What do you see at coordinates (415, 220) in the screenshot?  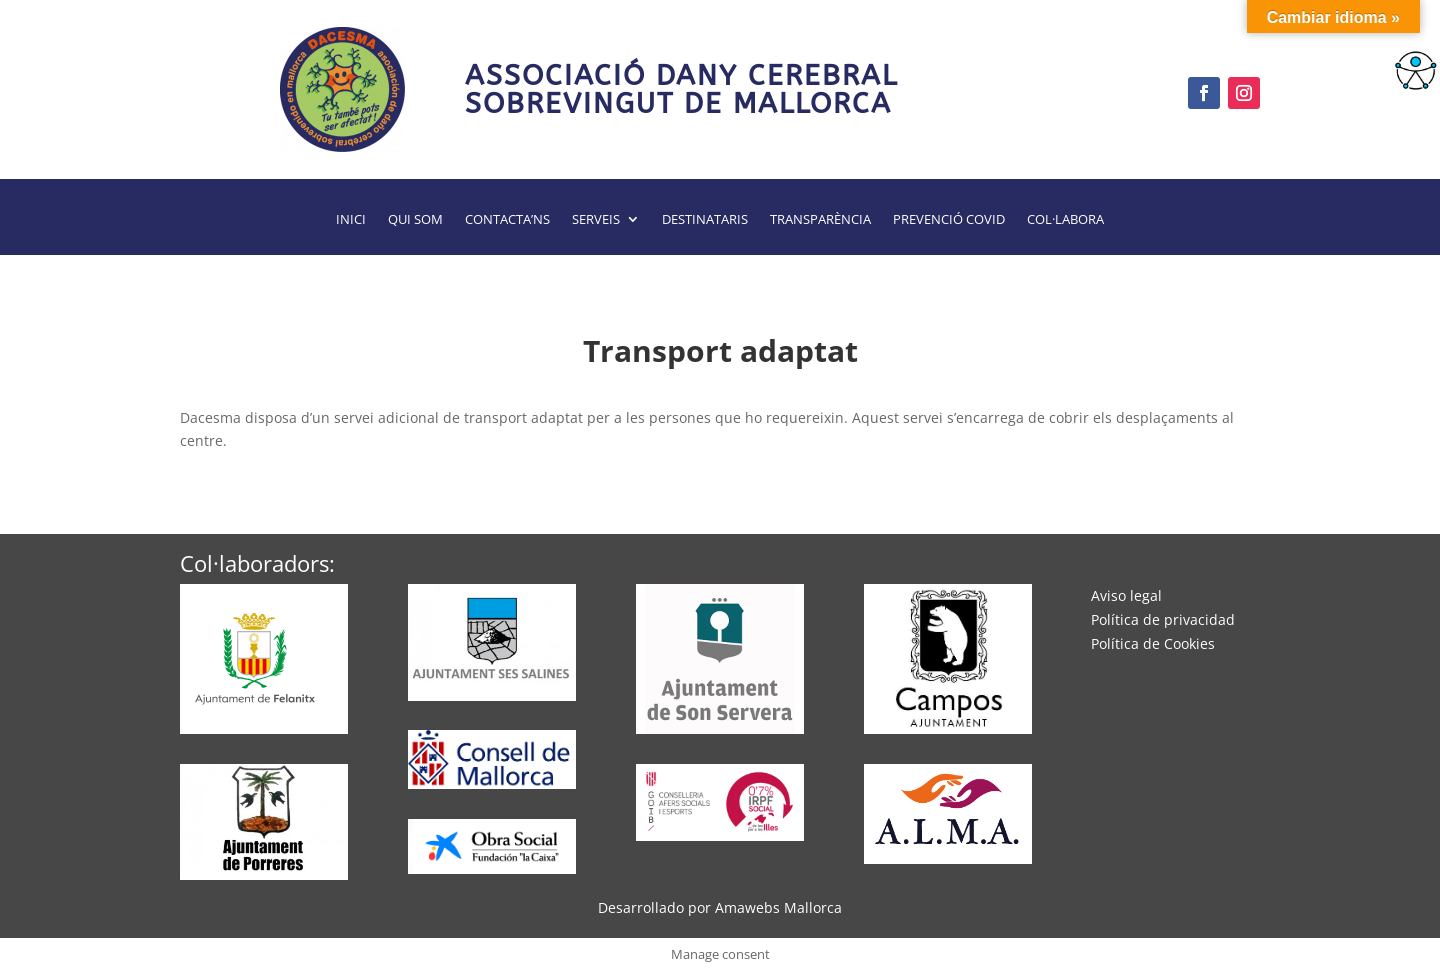 I see `Qui som` at bounding box center [415, 220].